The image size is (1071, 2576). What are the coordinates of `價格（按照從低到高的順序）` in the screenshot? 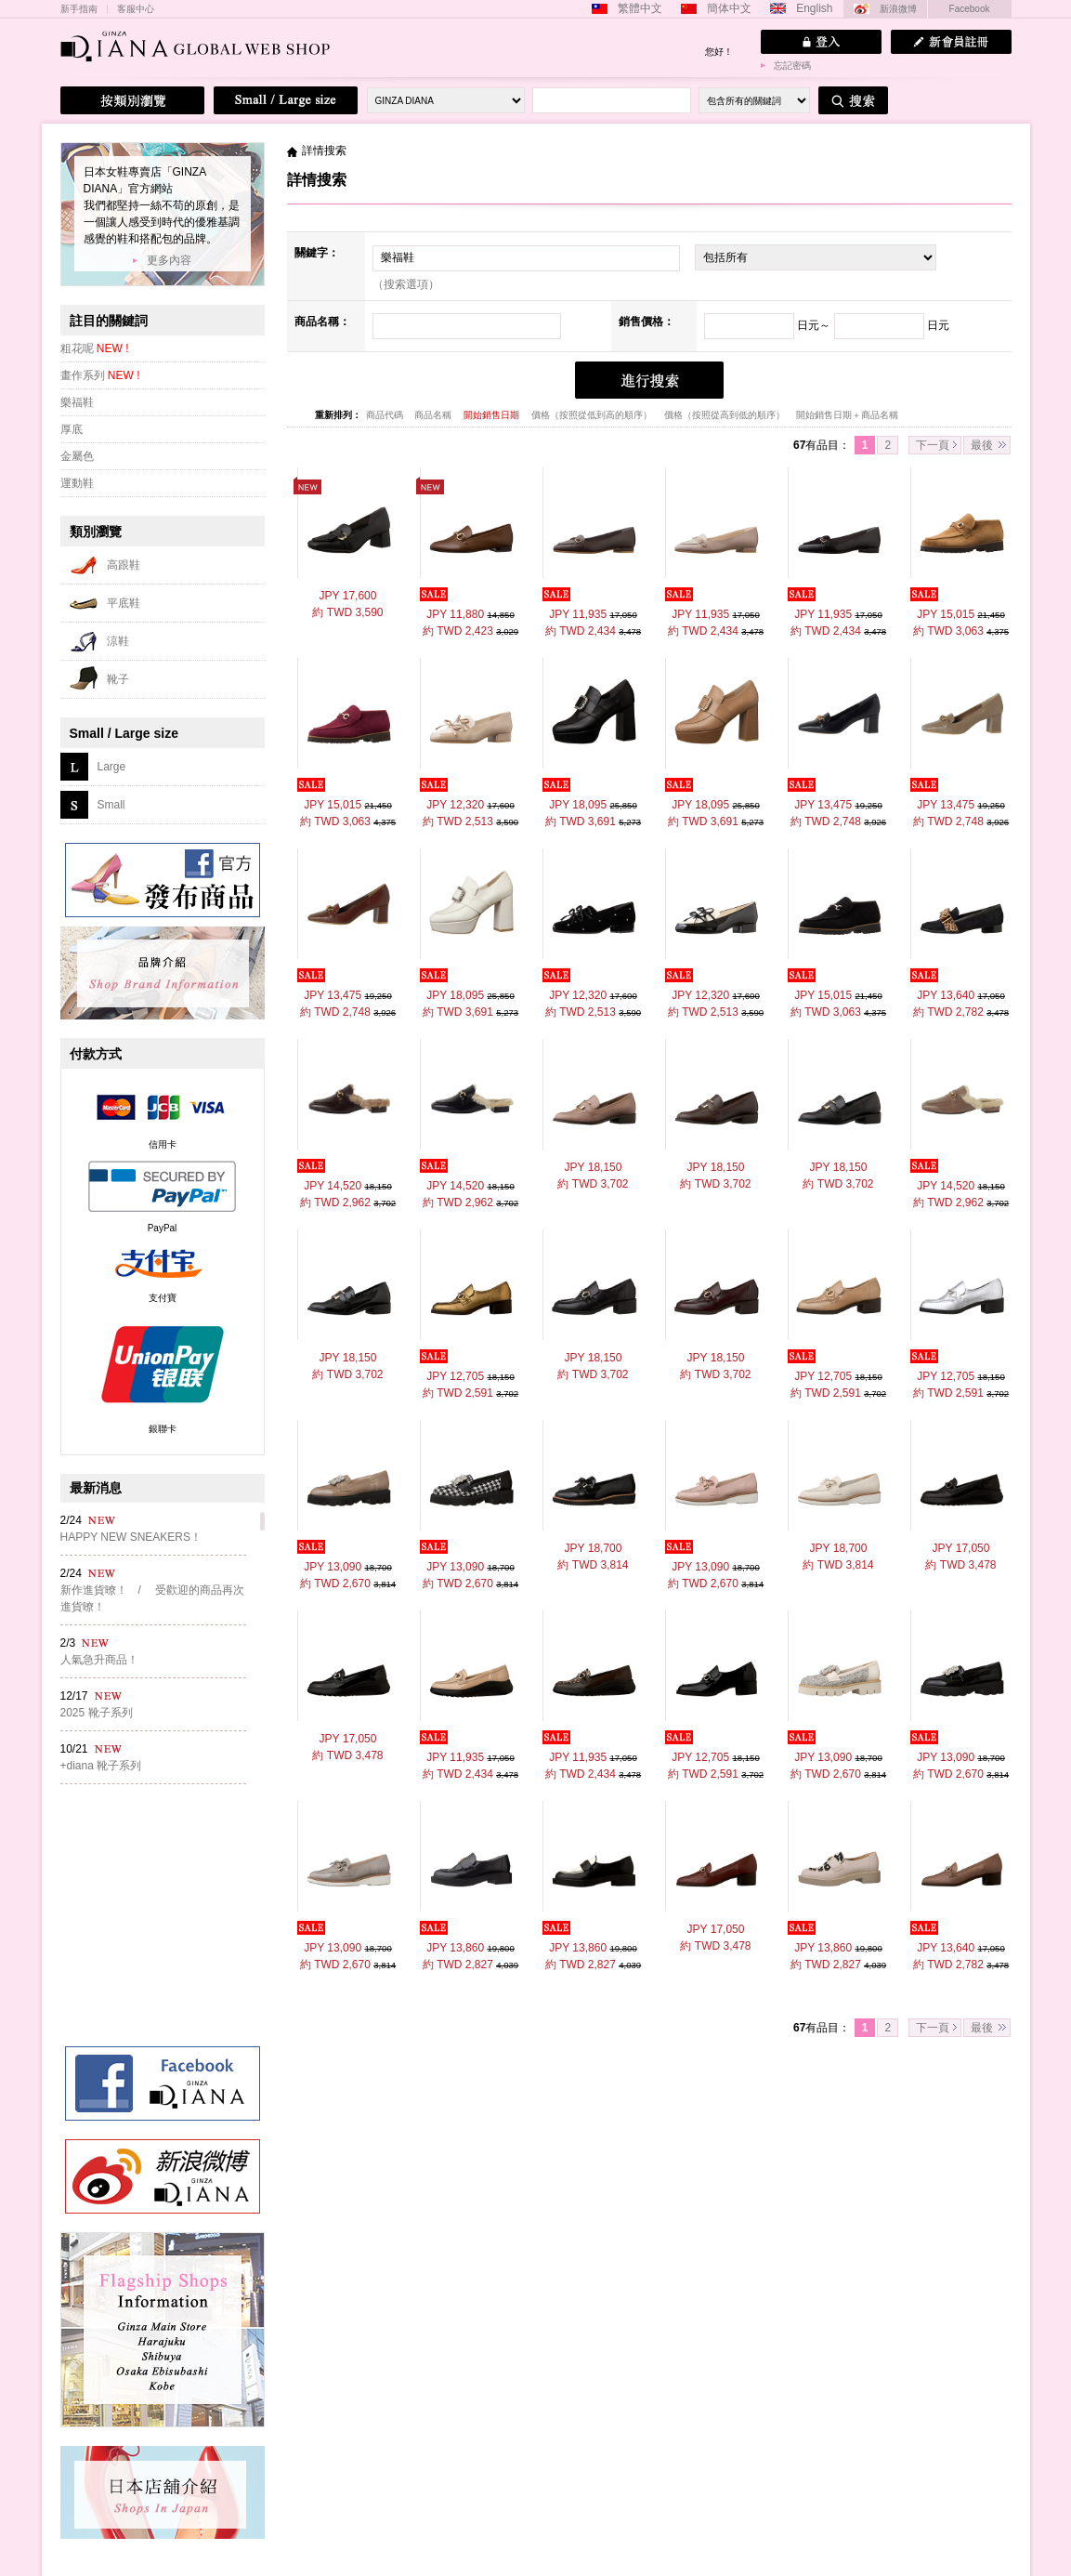 It's located at (593, 415).